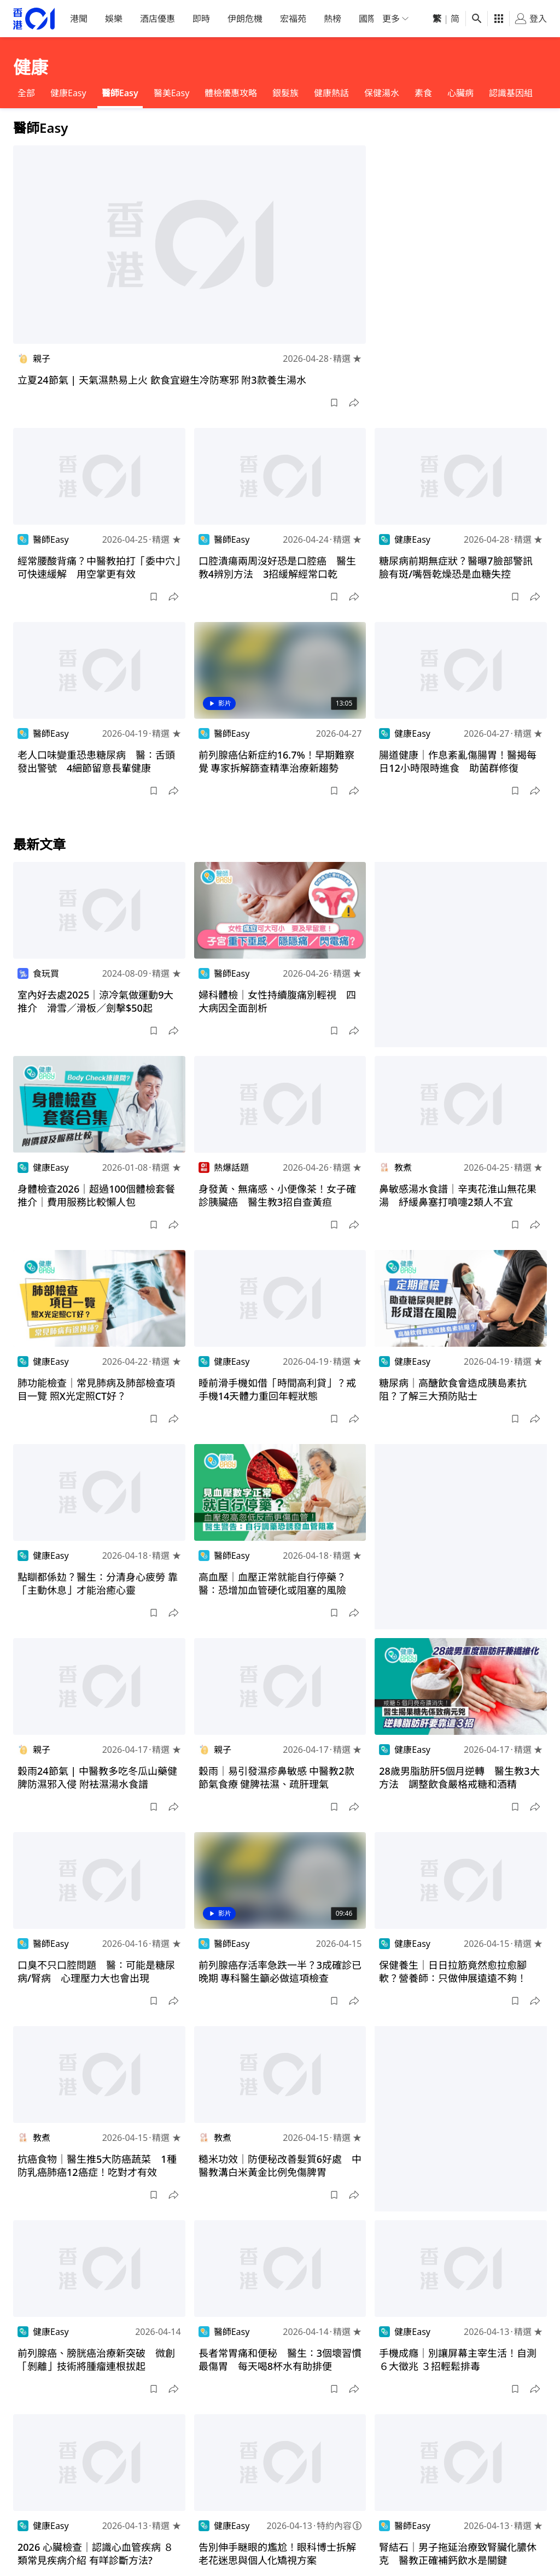 The height and width of the screenshot is (2576, 560). I want to click on 腎結石｜男子拖延治療致腎臟化膿休克 醫教正確補鈣飲水是關鍵, so click(457, 2553).